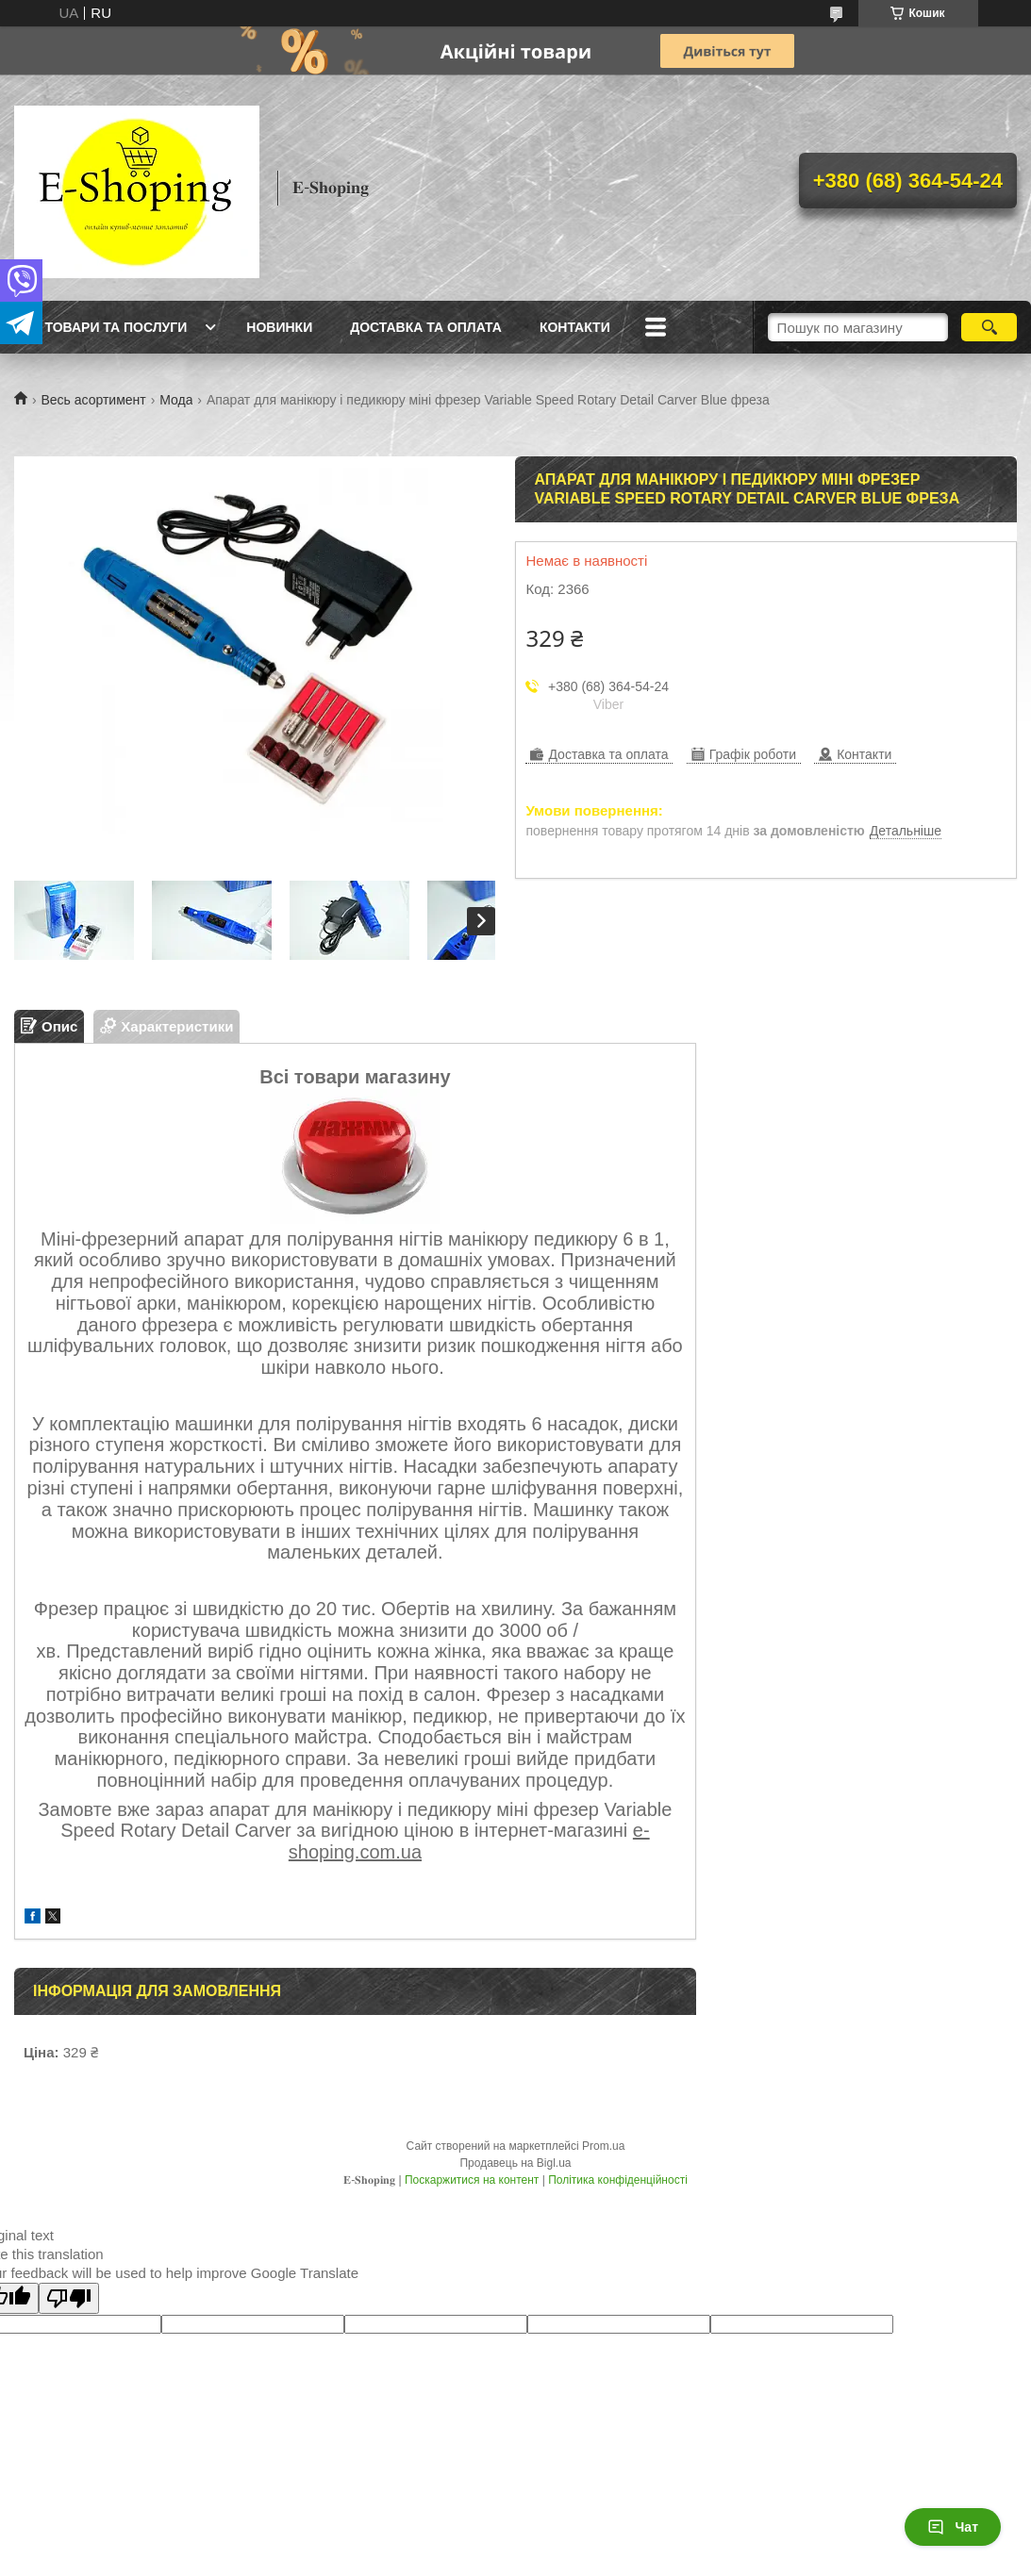 The width and height of the screenshot is (1031, 2576). Describe the element at coordinates (989, 327) in the screenshot. I see `[Шукати]` at that location.